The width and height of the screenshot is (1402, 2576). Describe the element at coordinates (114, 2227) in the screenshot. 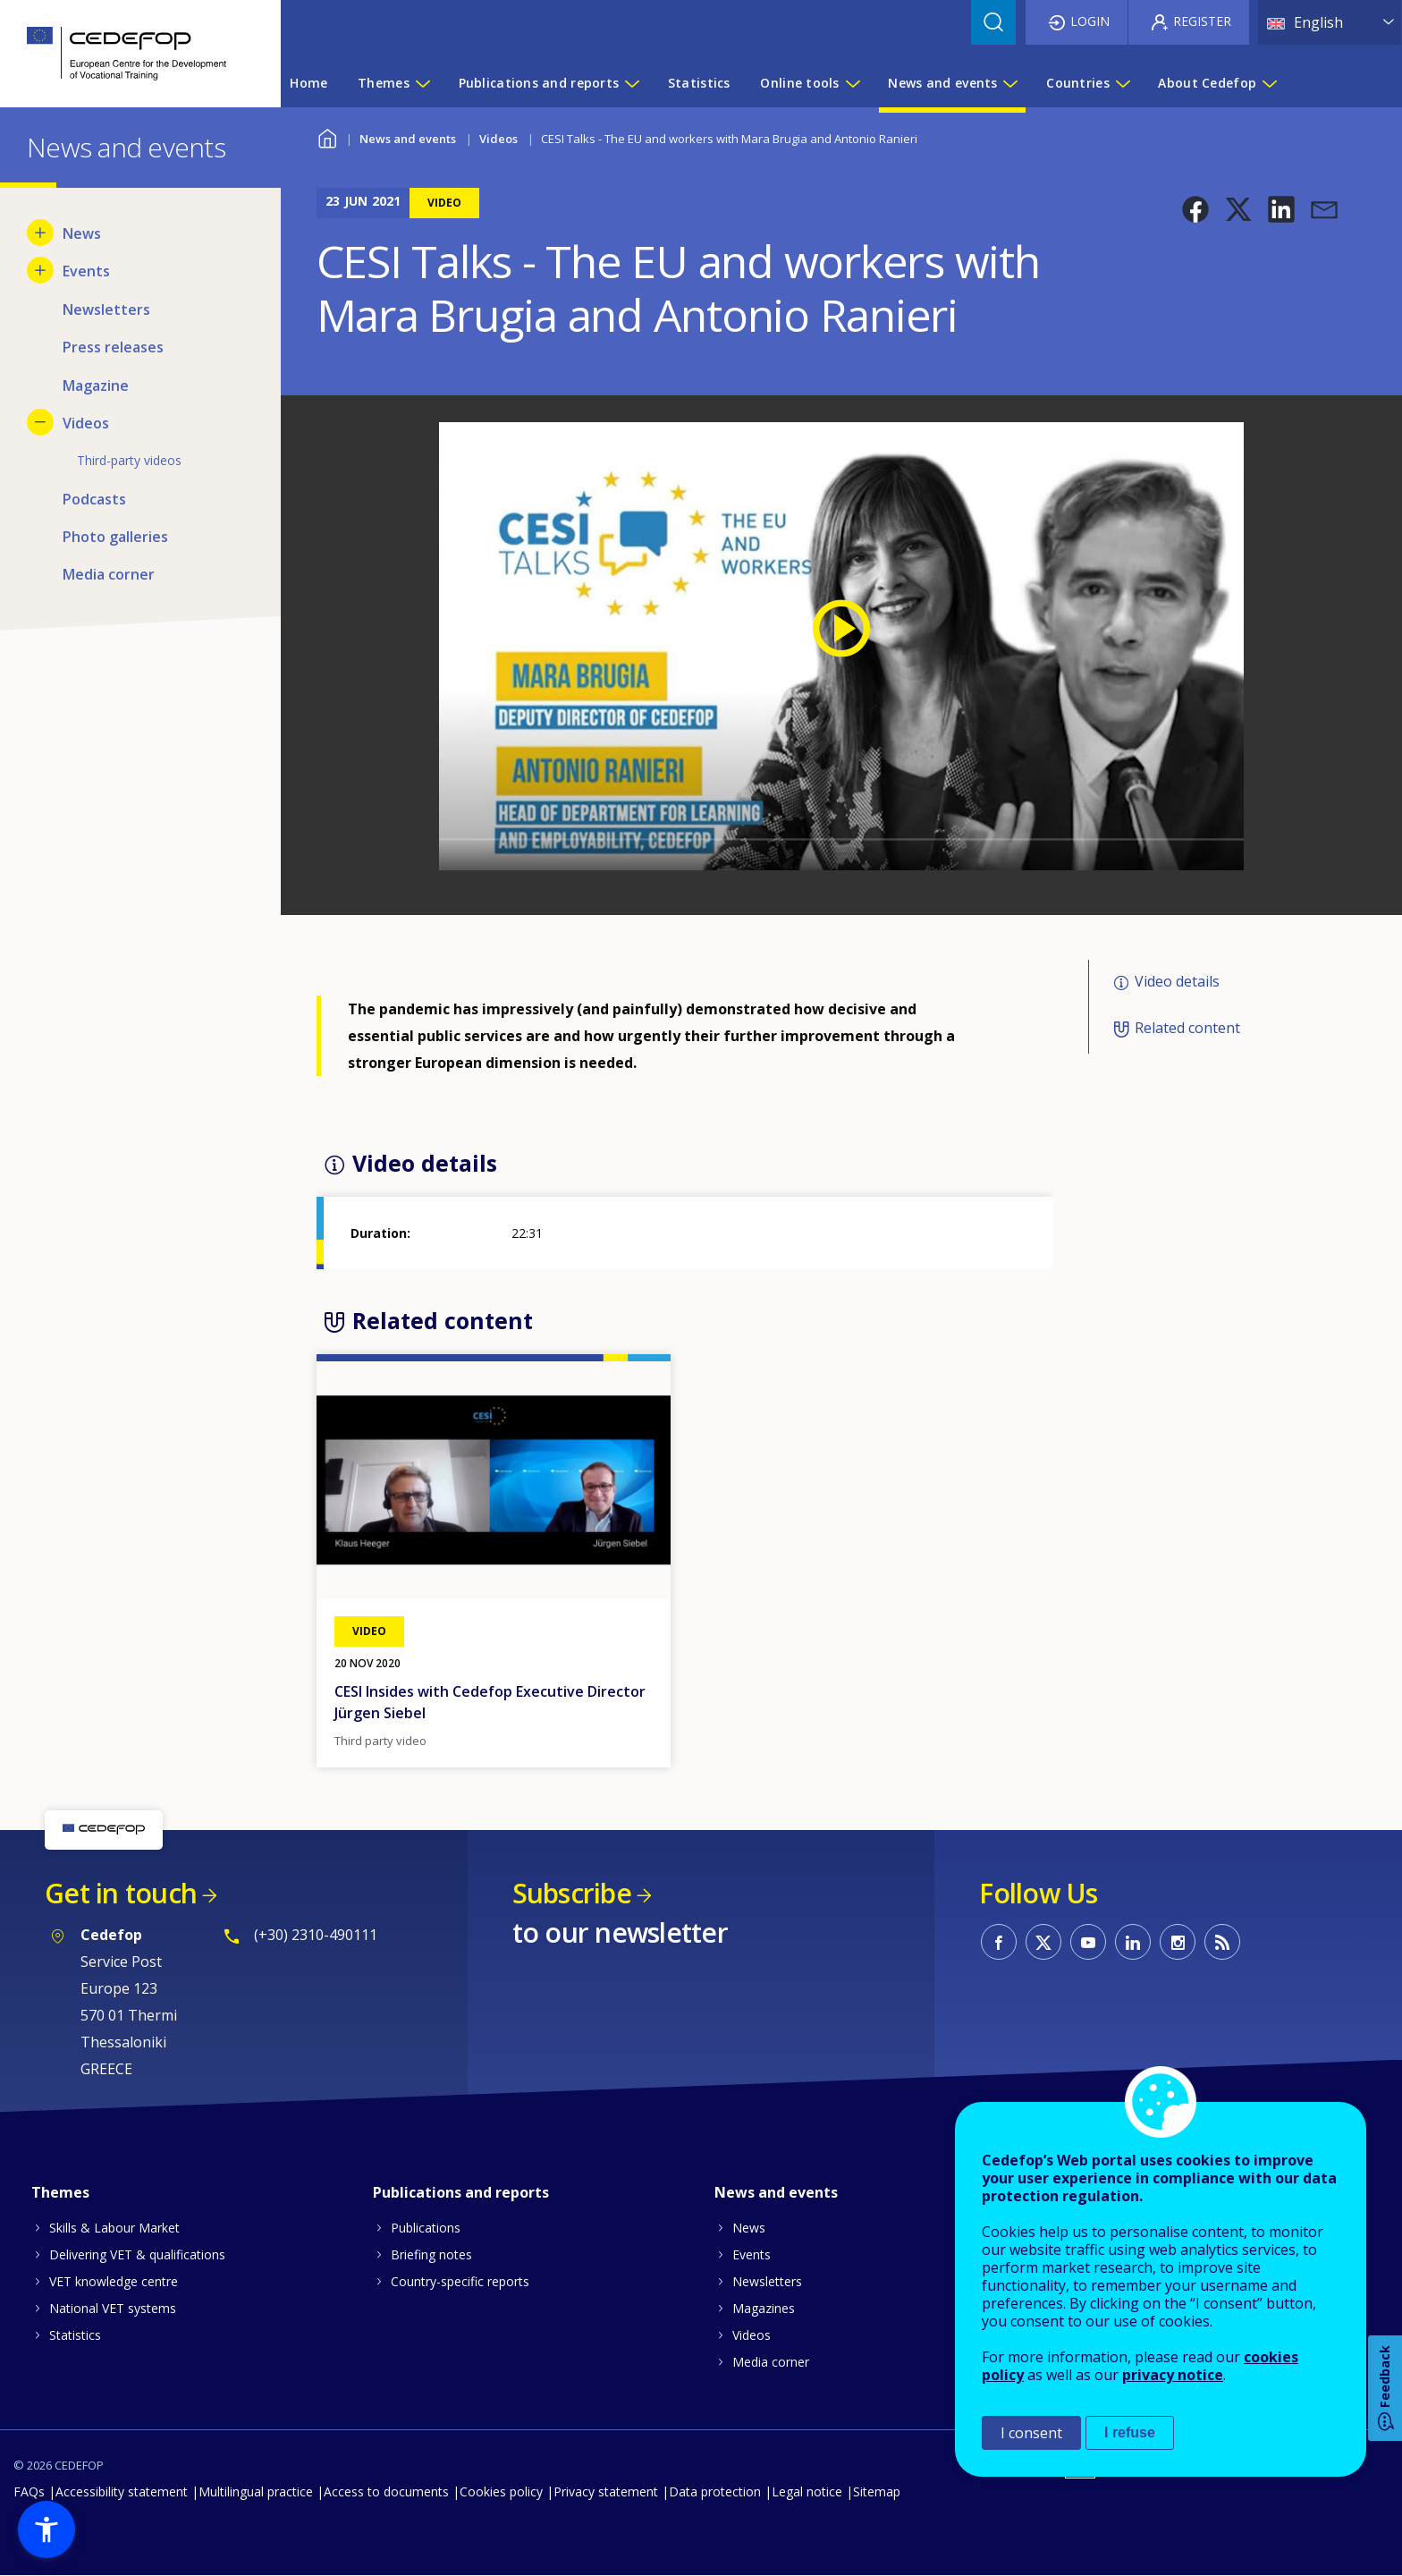

I see `Skills & Labour Market` at that location.